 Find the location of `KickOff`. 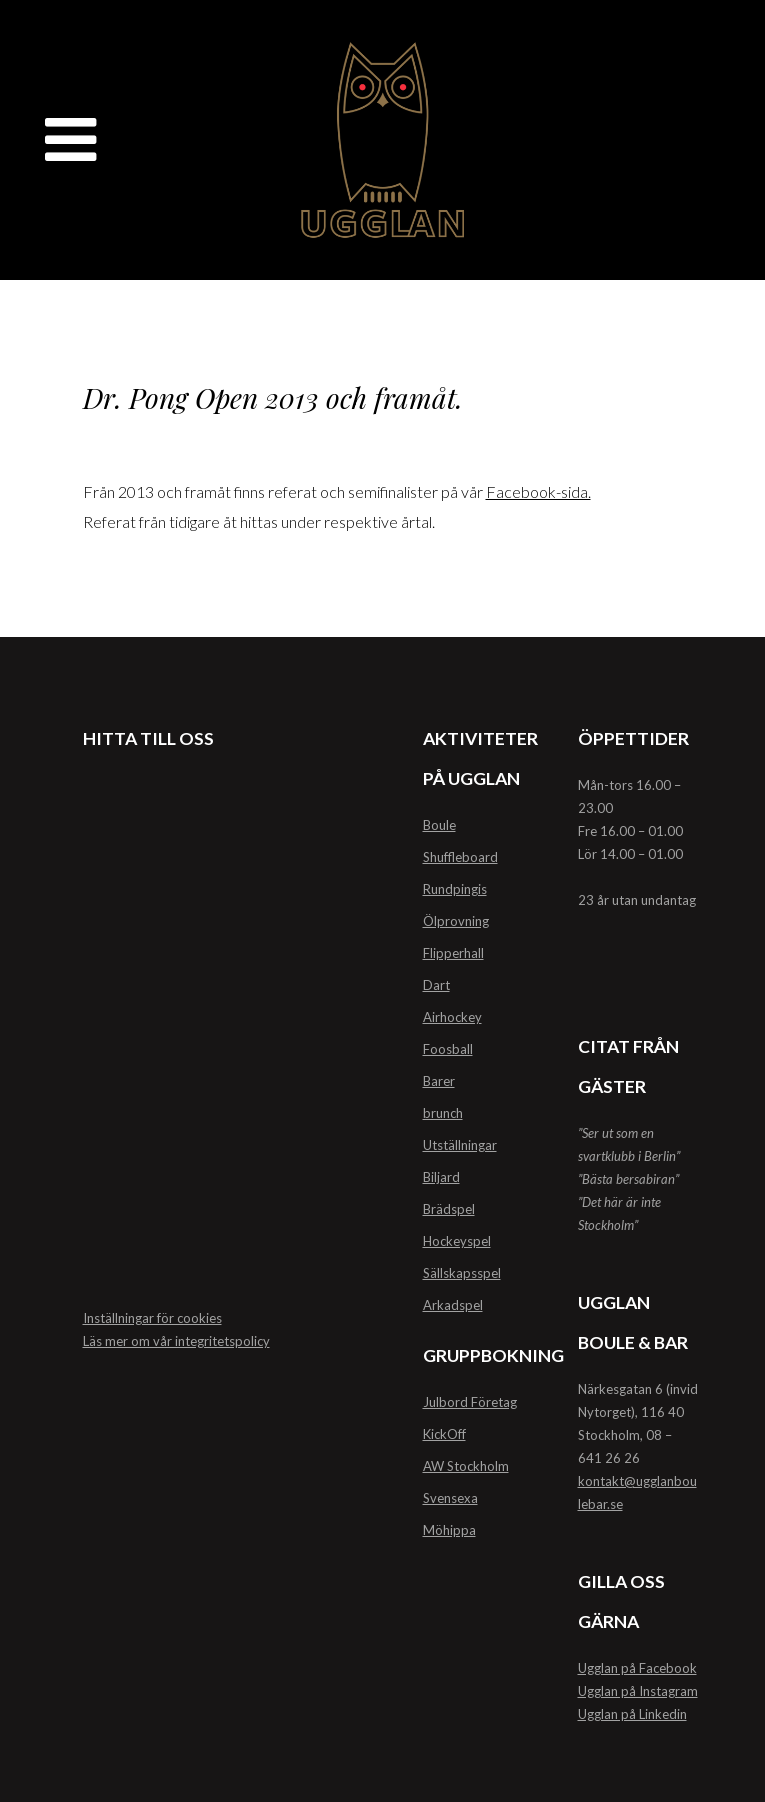

KickOff is located at coordinates (444, 1434).